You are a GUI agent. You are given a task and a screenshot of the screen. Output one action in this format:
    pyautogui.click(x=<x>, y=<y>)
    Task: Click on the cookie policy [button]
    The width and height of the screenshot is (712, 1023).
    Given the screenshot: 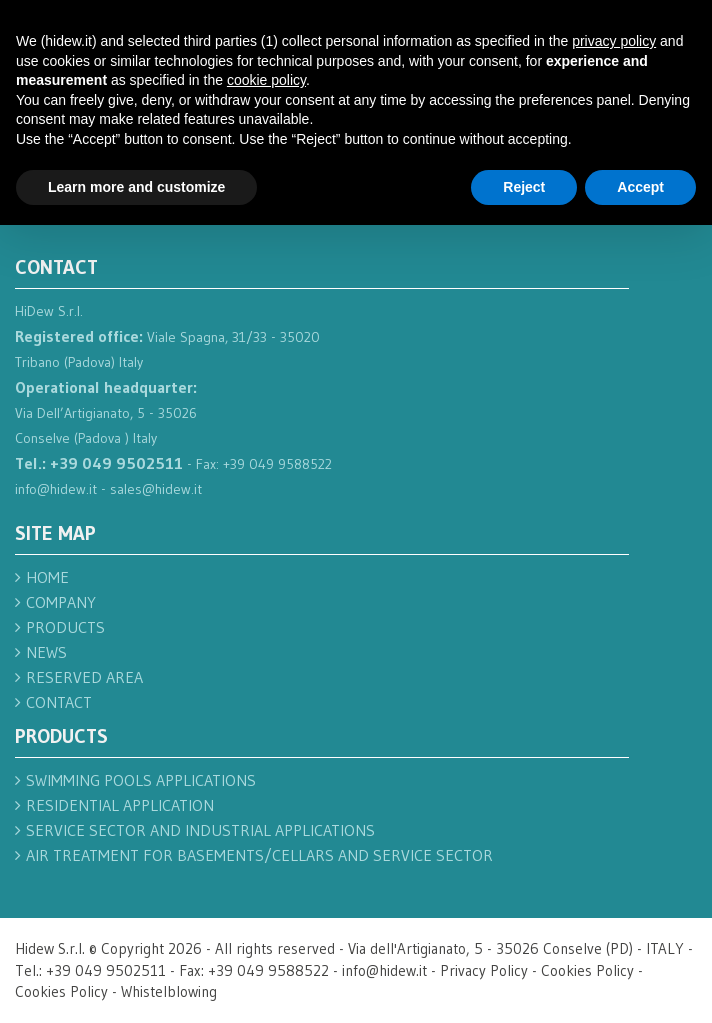 What is the action you would take?
    pyautogui.click(x=266, y=80)
    